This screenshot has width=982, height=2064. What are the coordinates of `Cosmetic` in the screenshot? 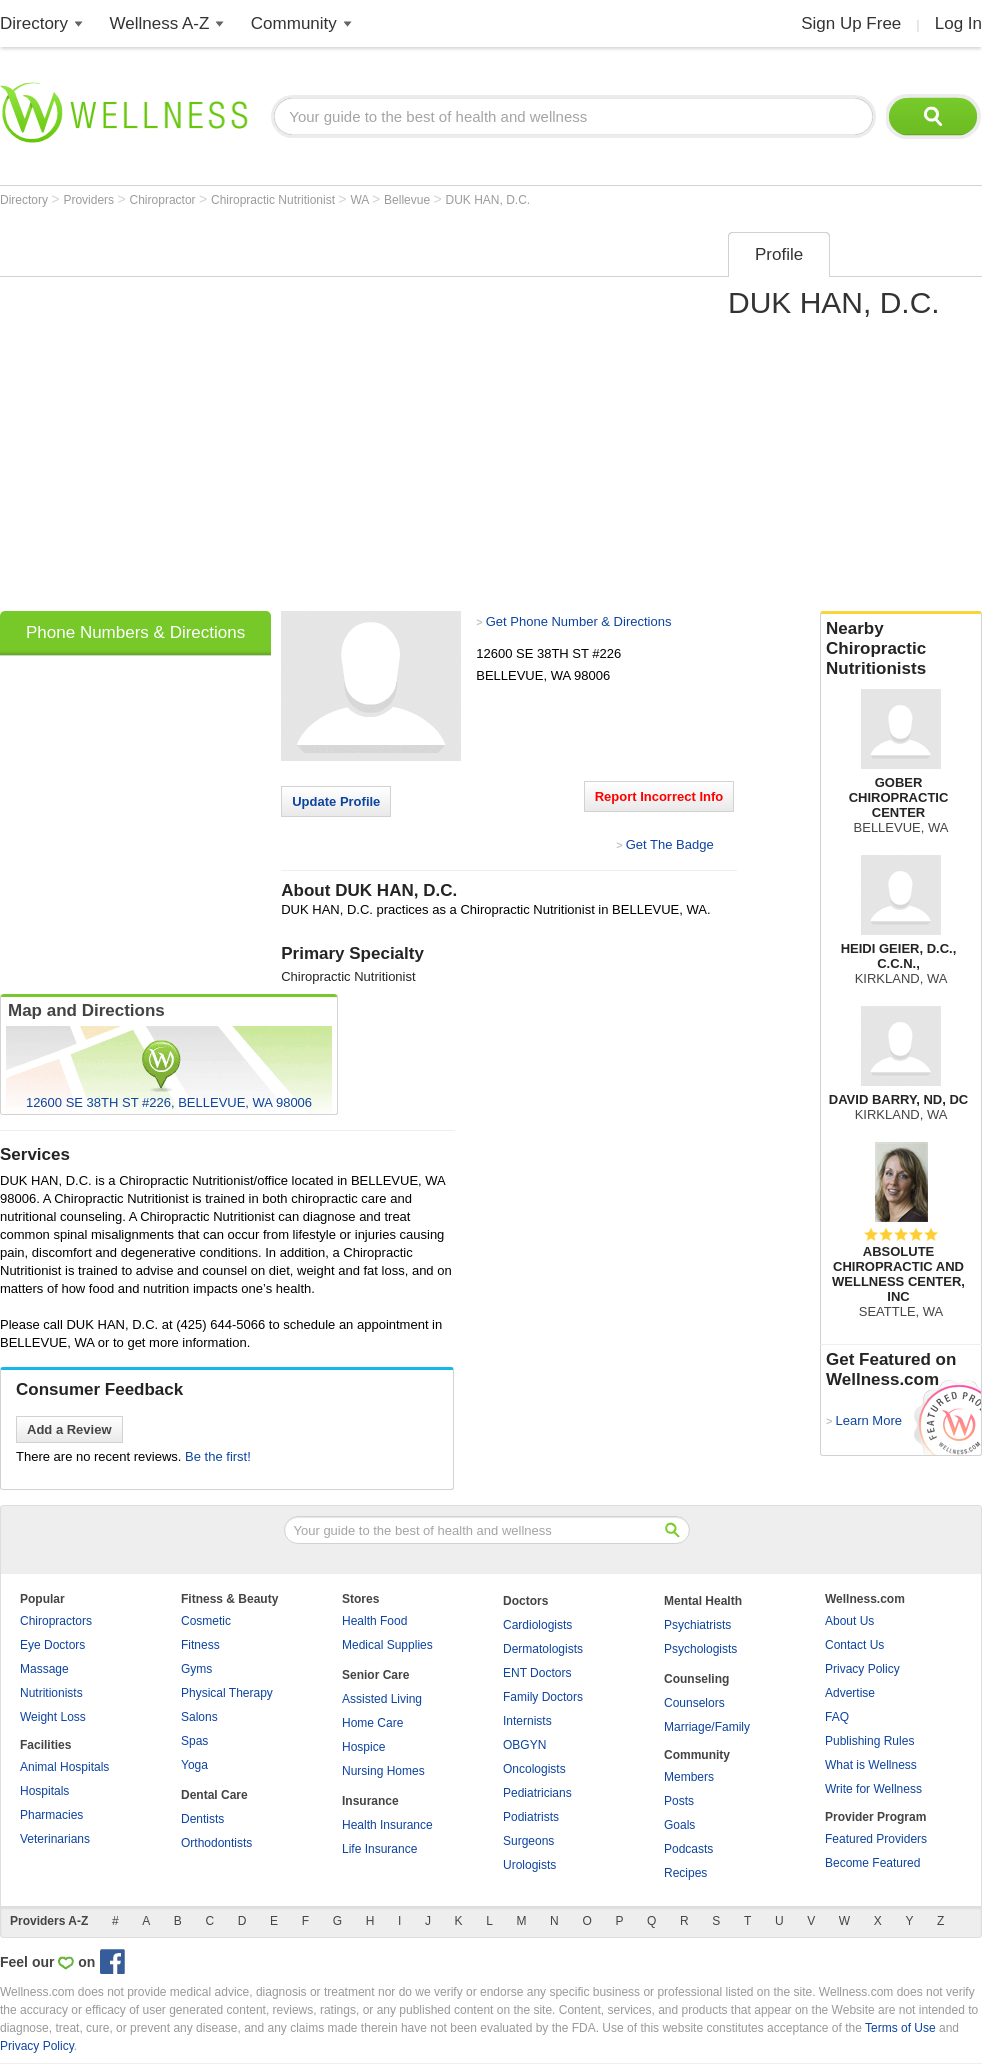 It's located at (206, 1621).